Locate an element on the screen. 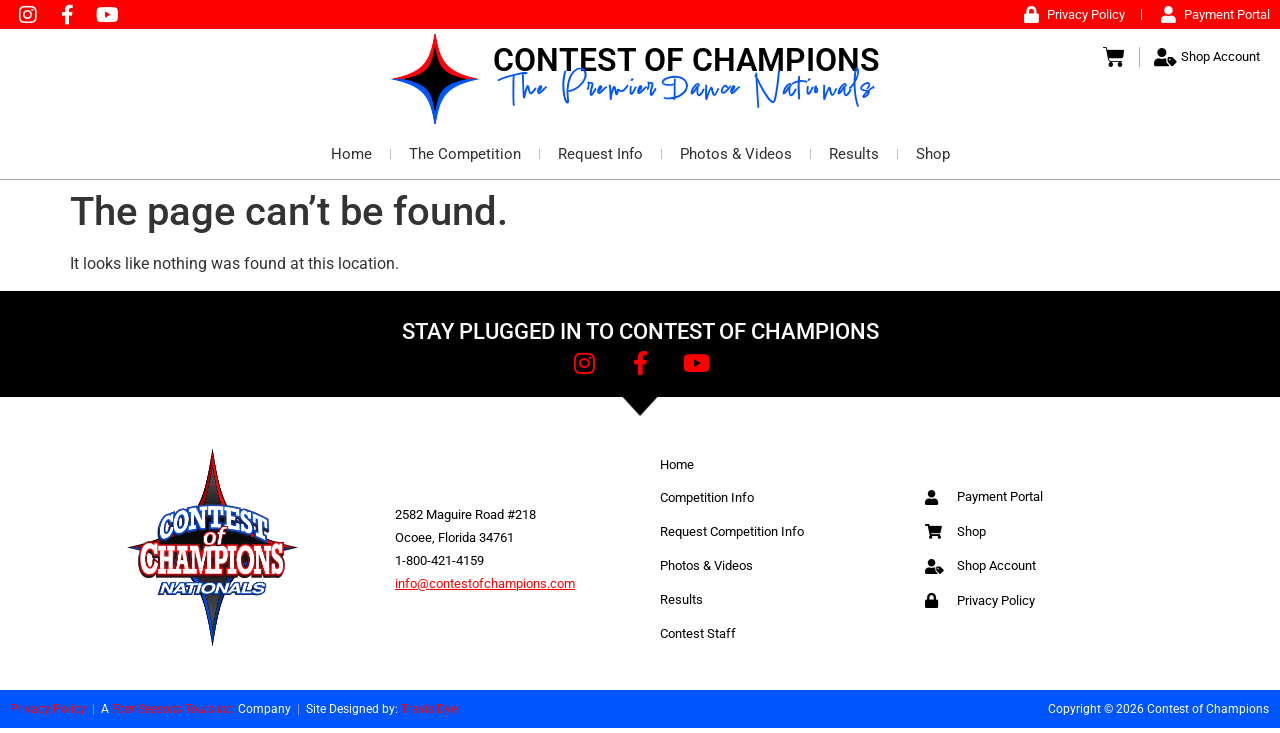 The height and width of the screenshot is (733, 1280). Privacy Policy is located at coordinates (48, 714).